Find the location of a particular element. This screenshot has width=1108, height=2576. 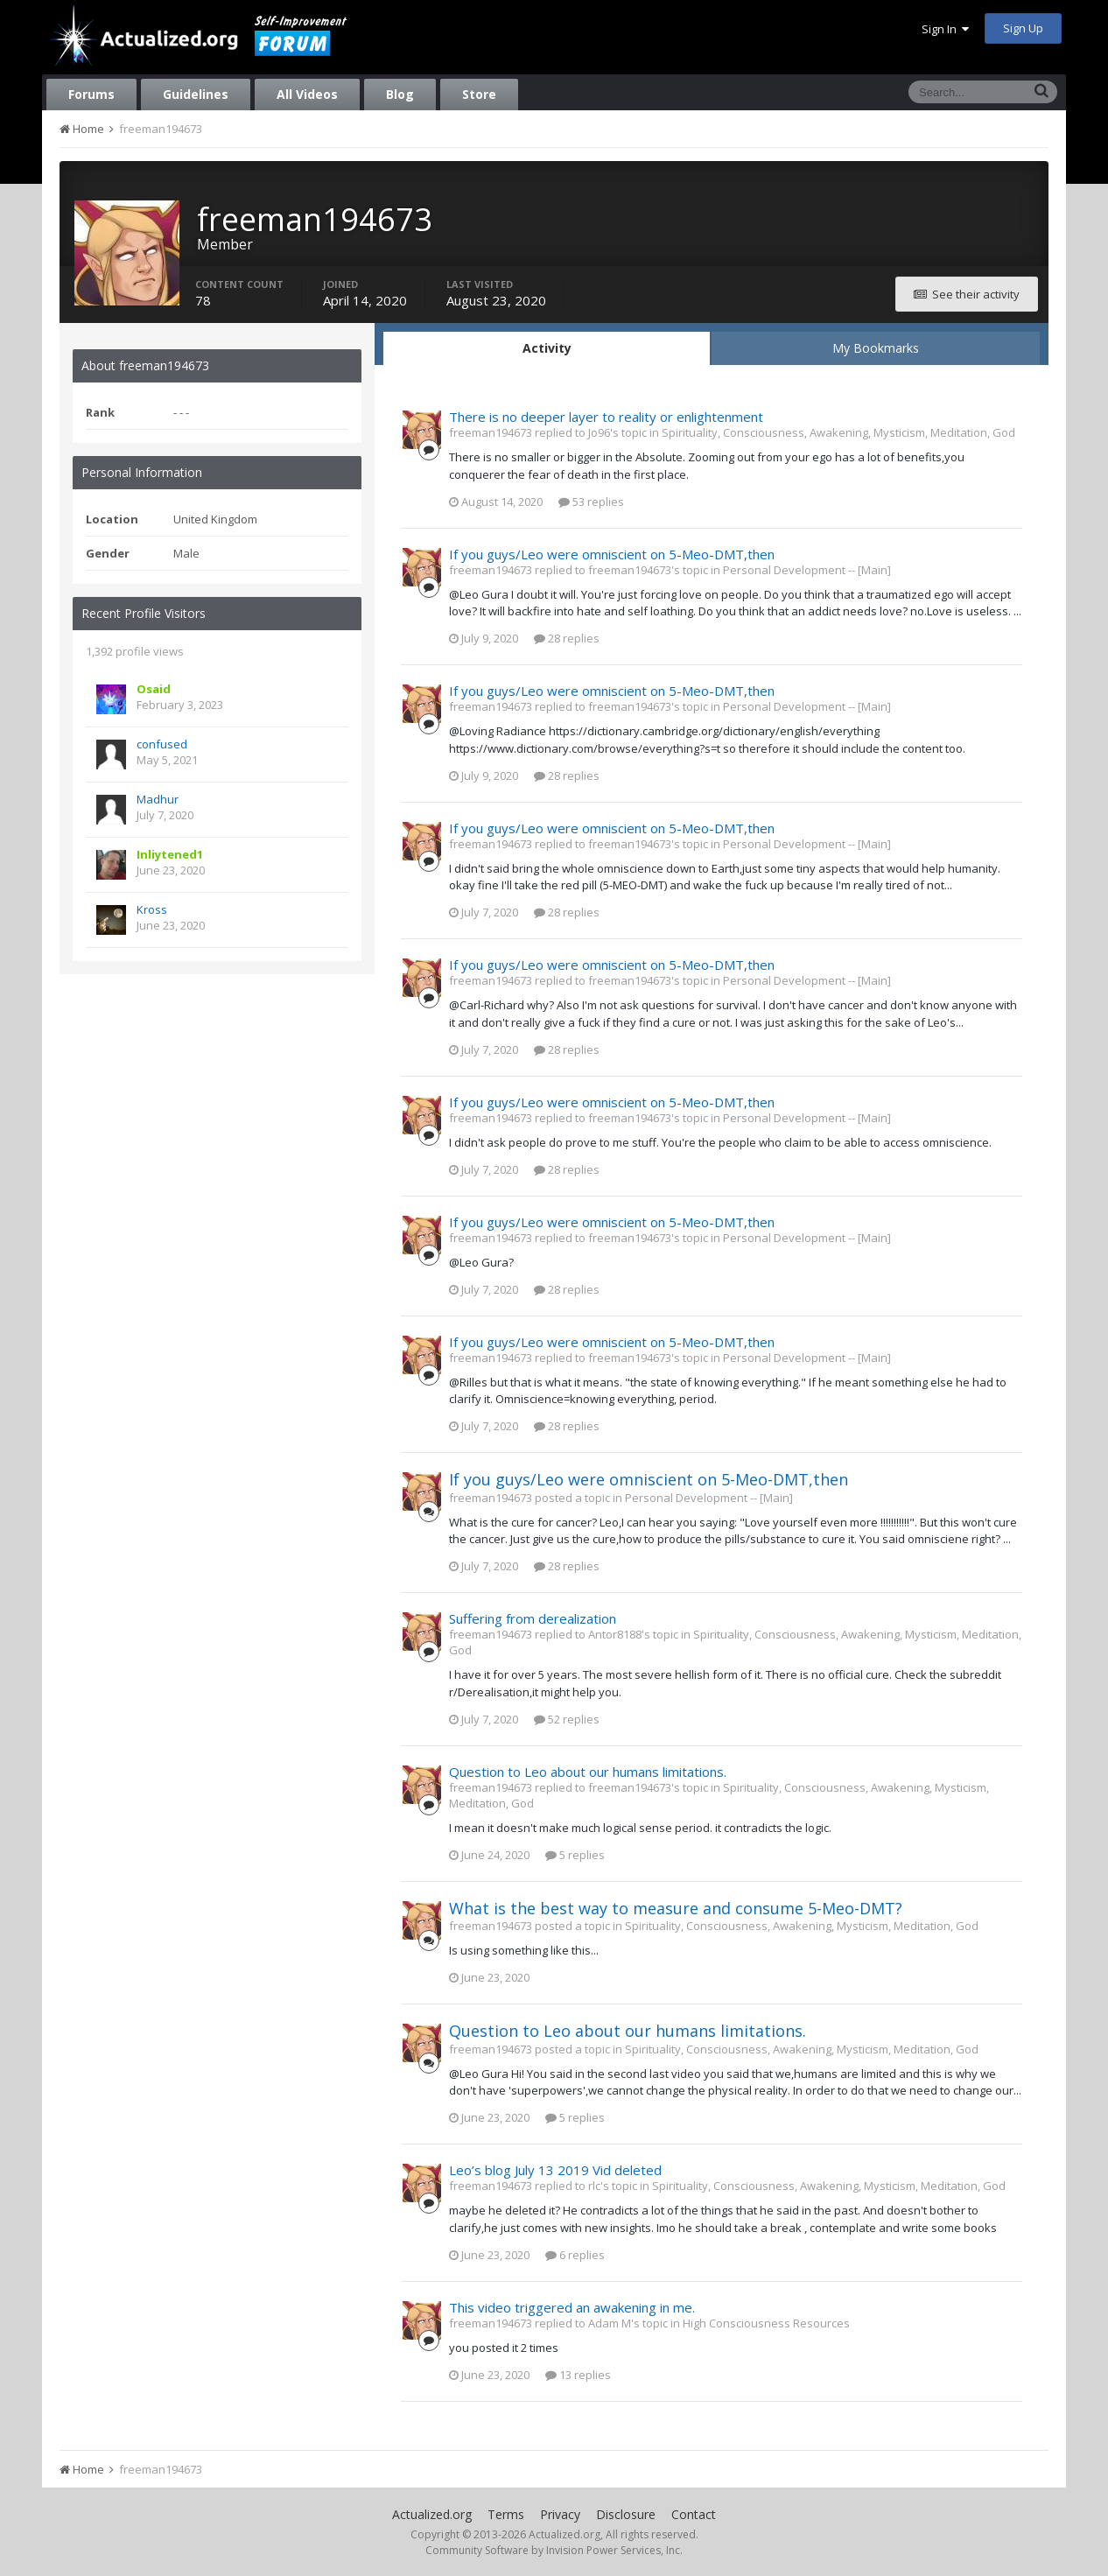

Question to Leo about our humans limitations. is located at coordinates (587, 1771).